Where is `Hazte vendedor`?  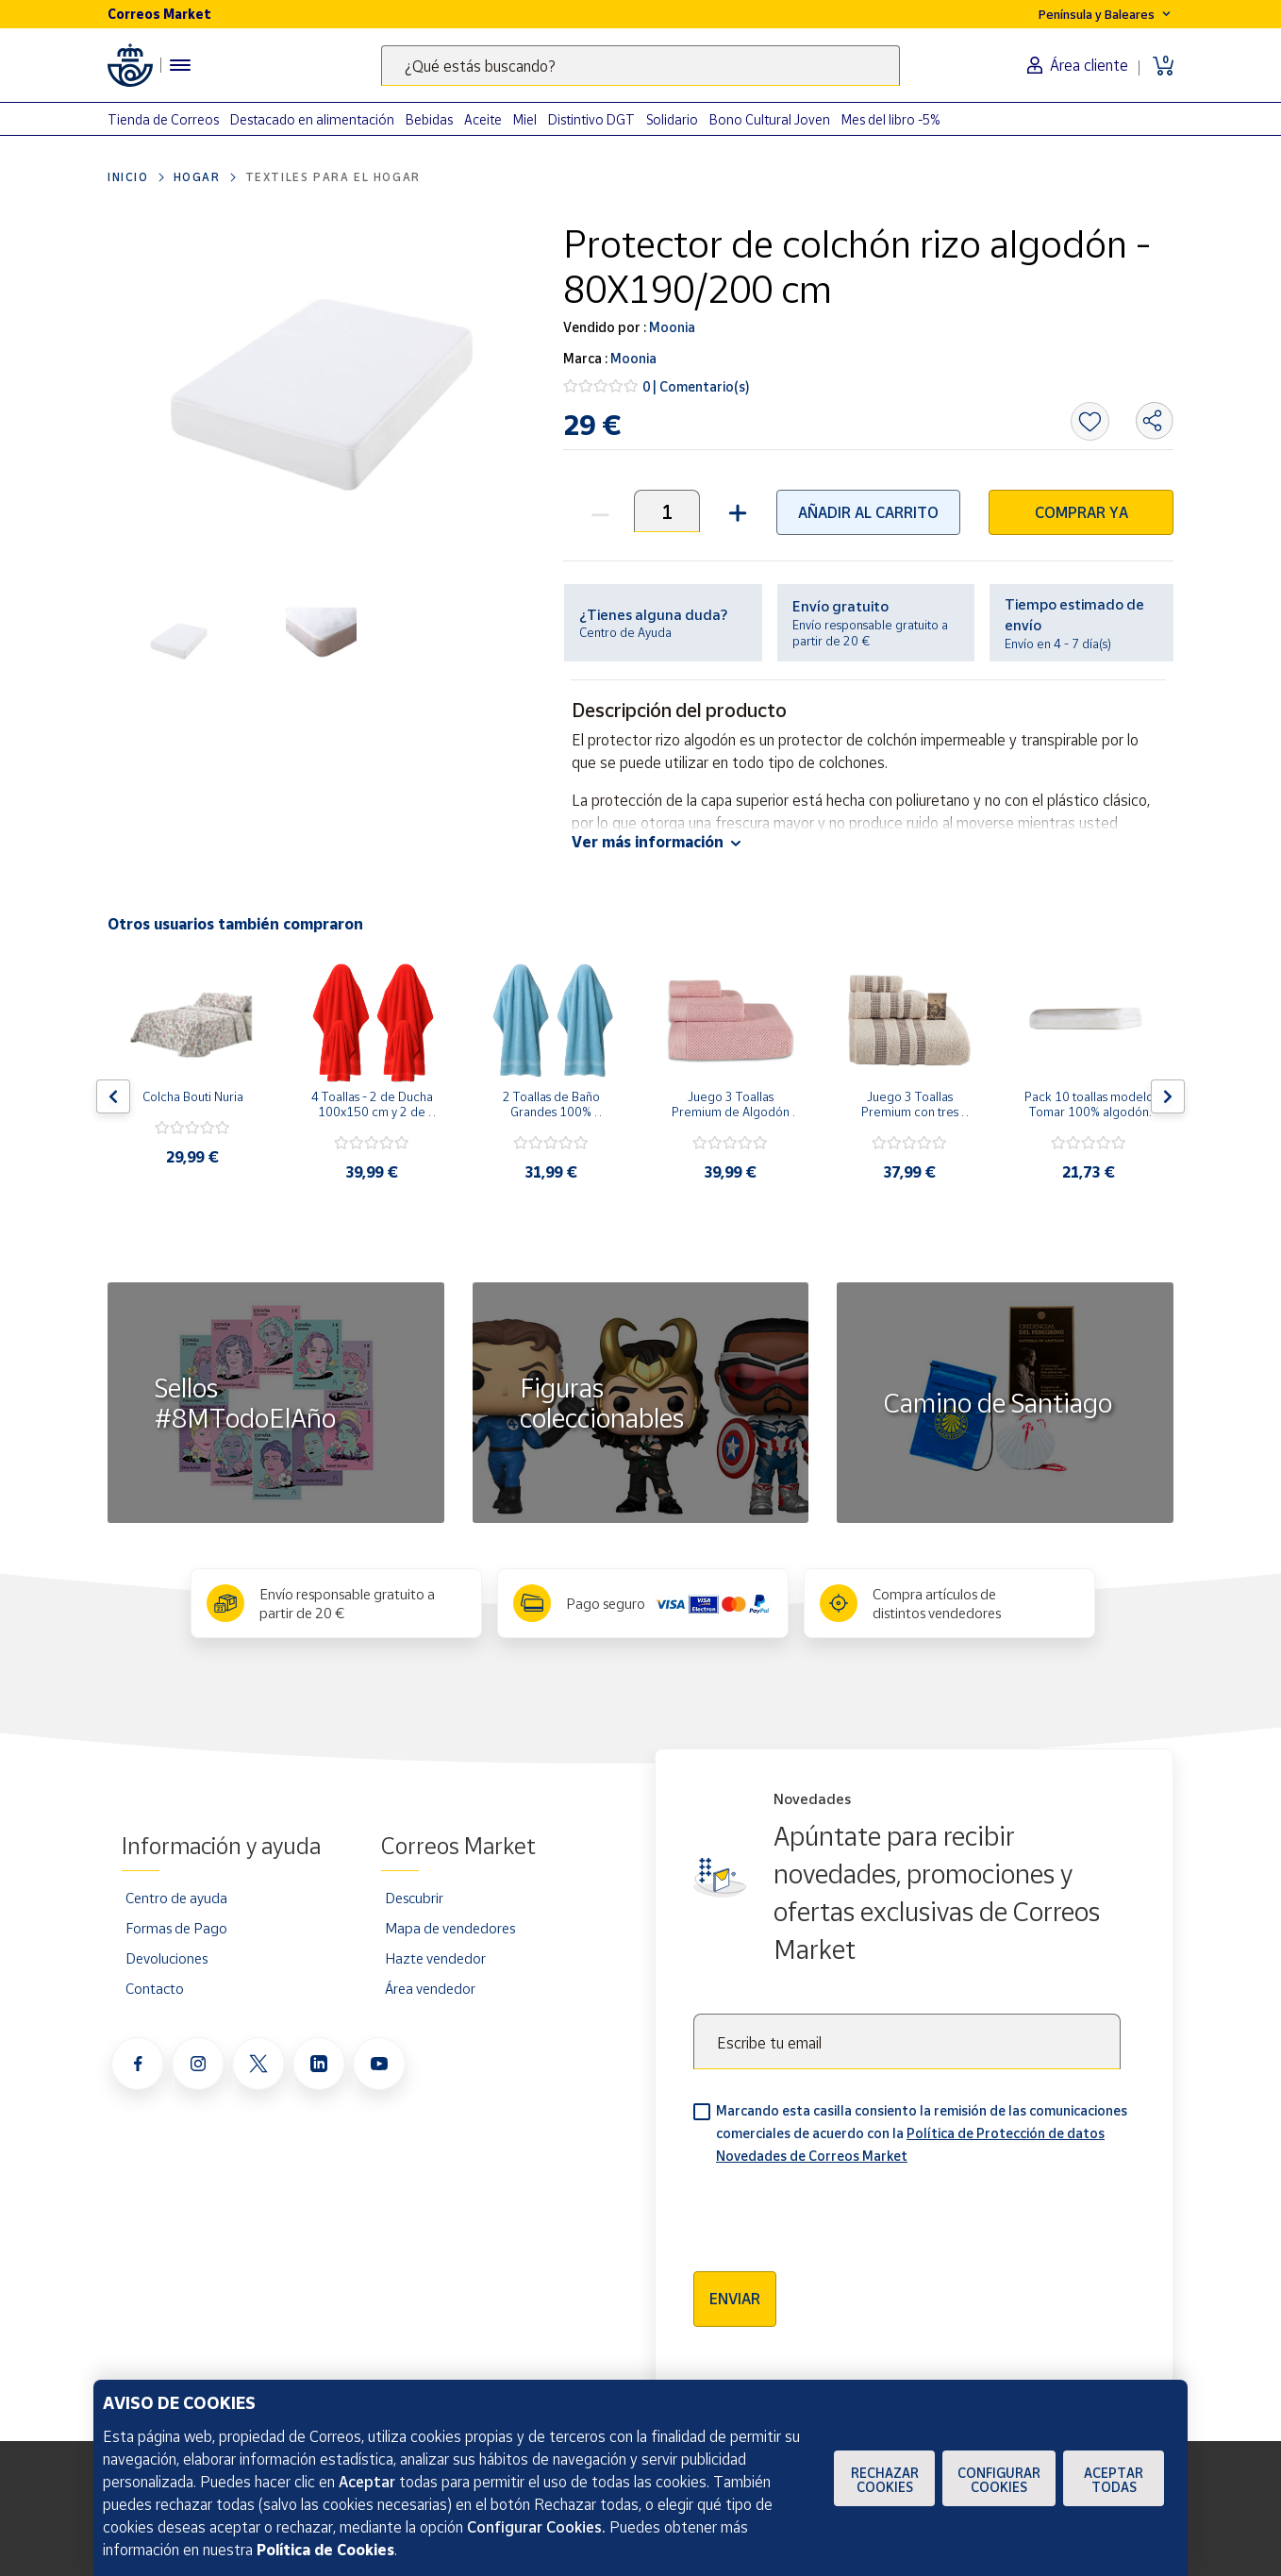
Hazte vendedor is located at coordinates (435, 1957).